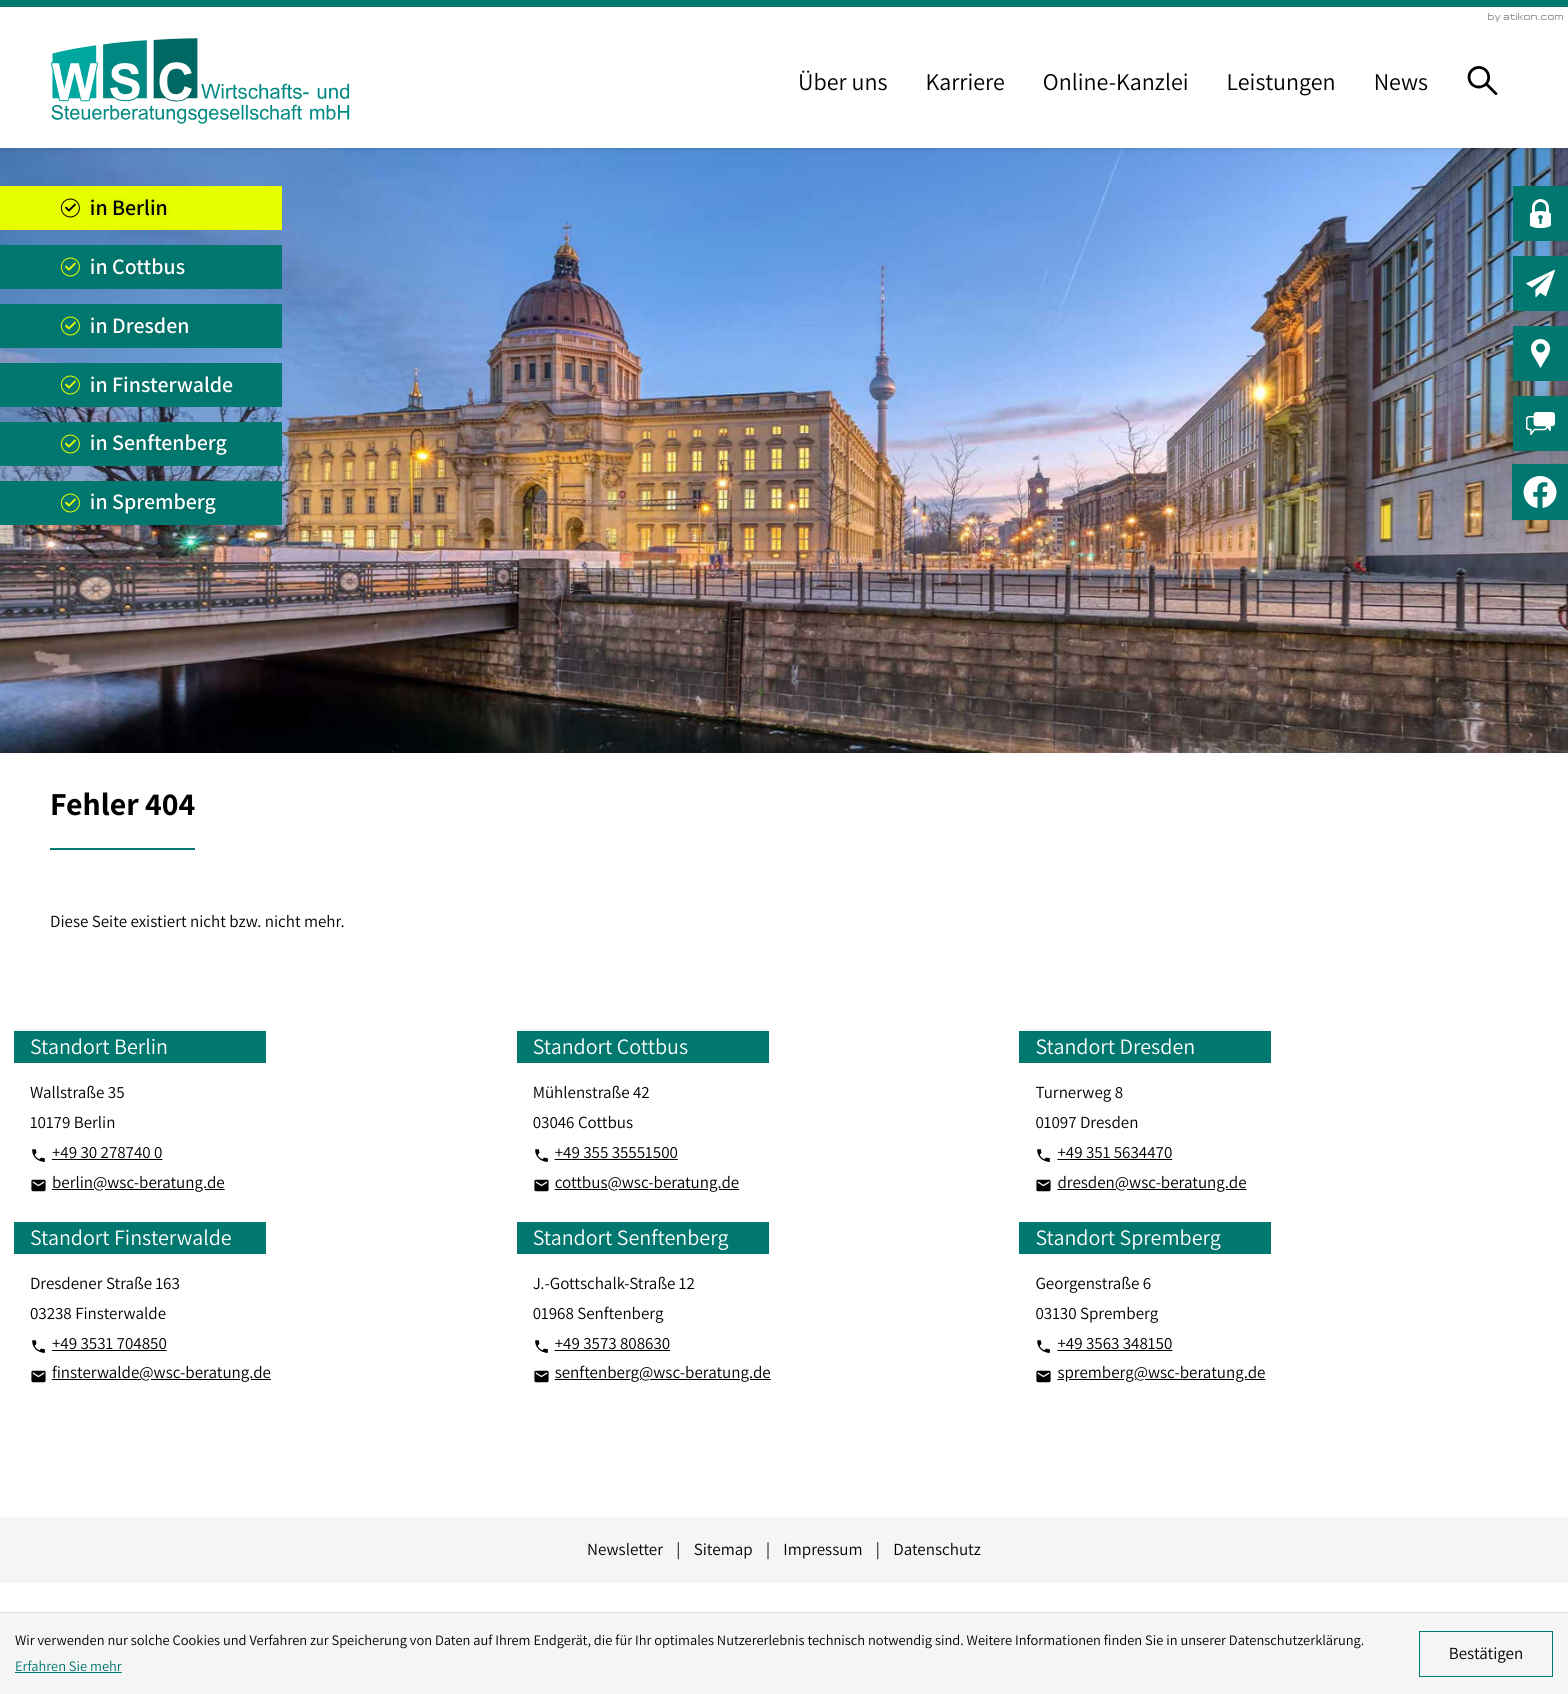  I want to click on Impressum, so click(822, 1549).